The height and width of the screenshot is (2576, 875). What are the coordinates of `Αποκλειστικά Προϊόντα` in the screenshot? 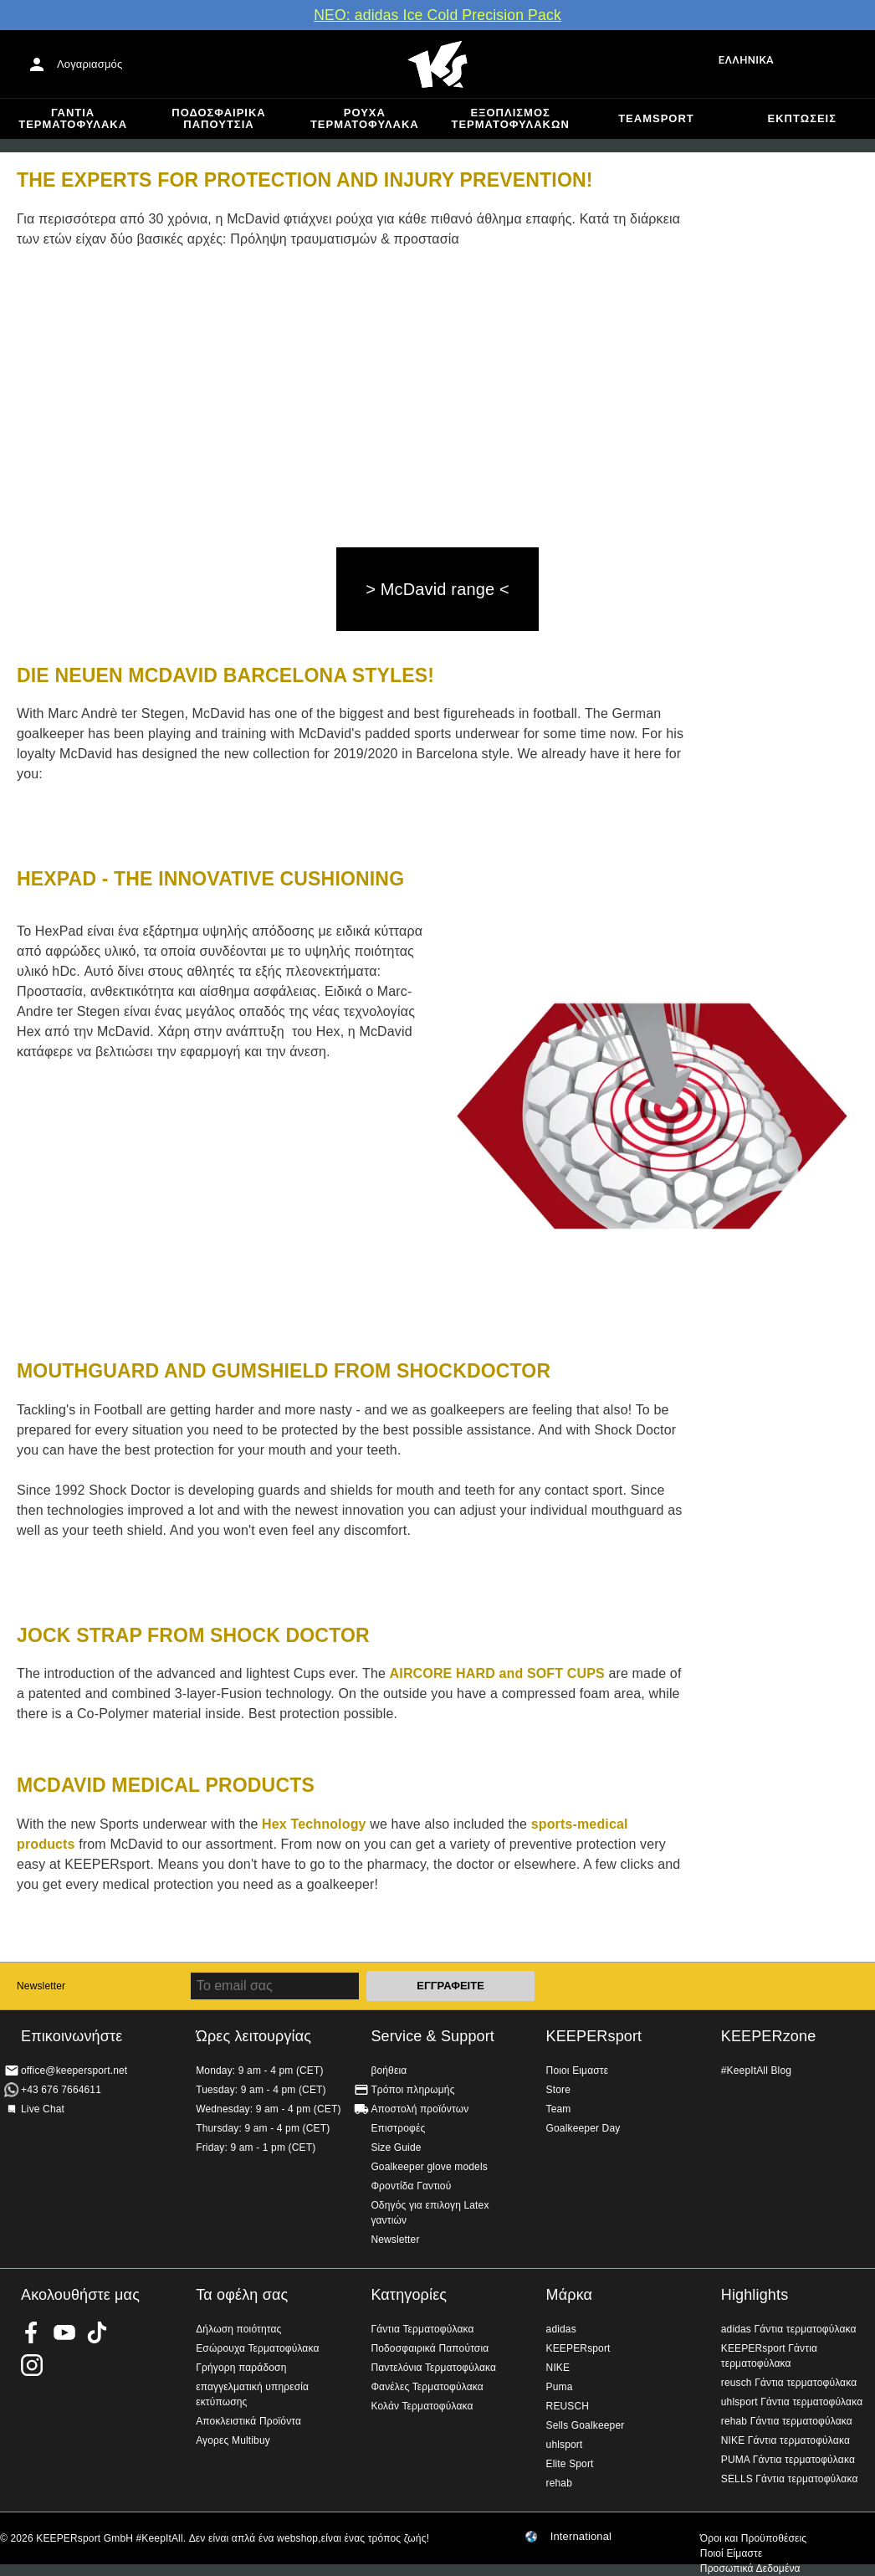 It's located at (248, 2421).